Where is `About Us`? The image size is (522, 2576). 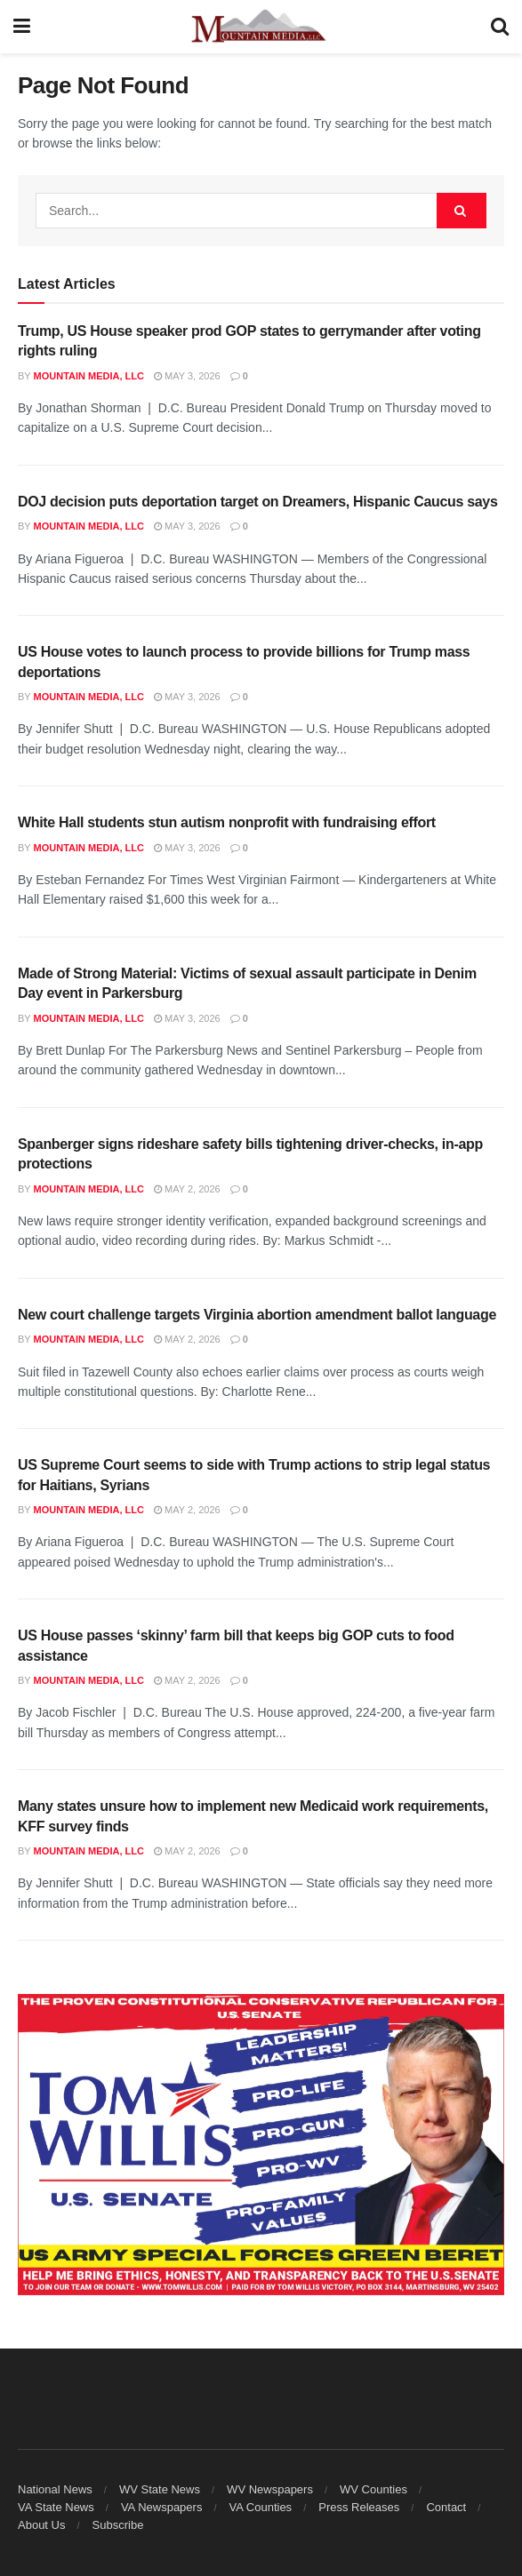
About Us is located at coordinates (41, 2525).